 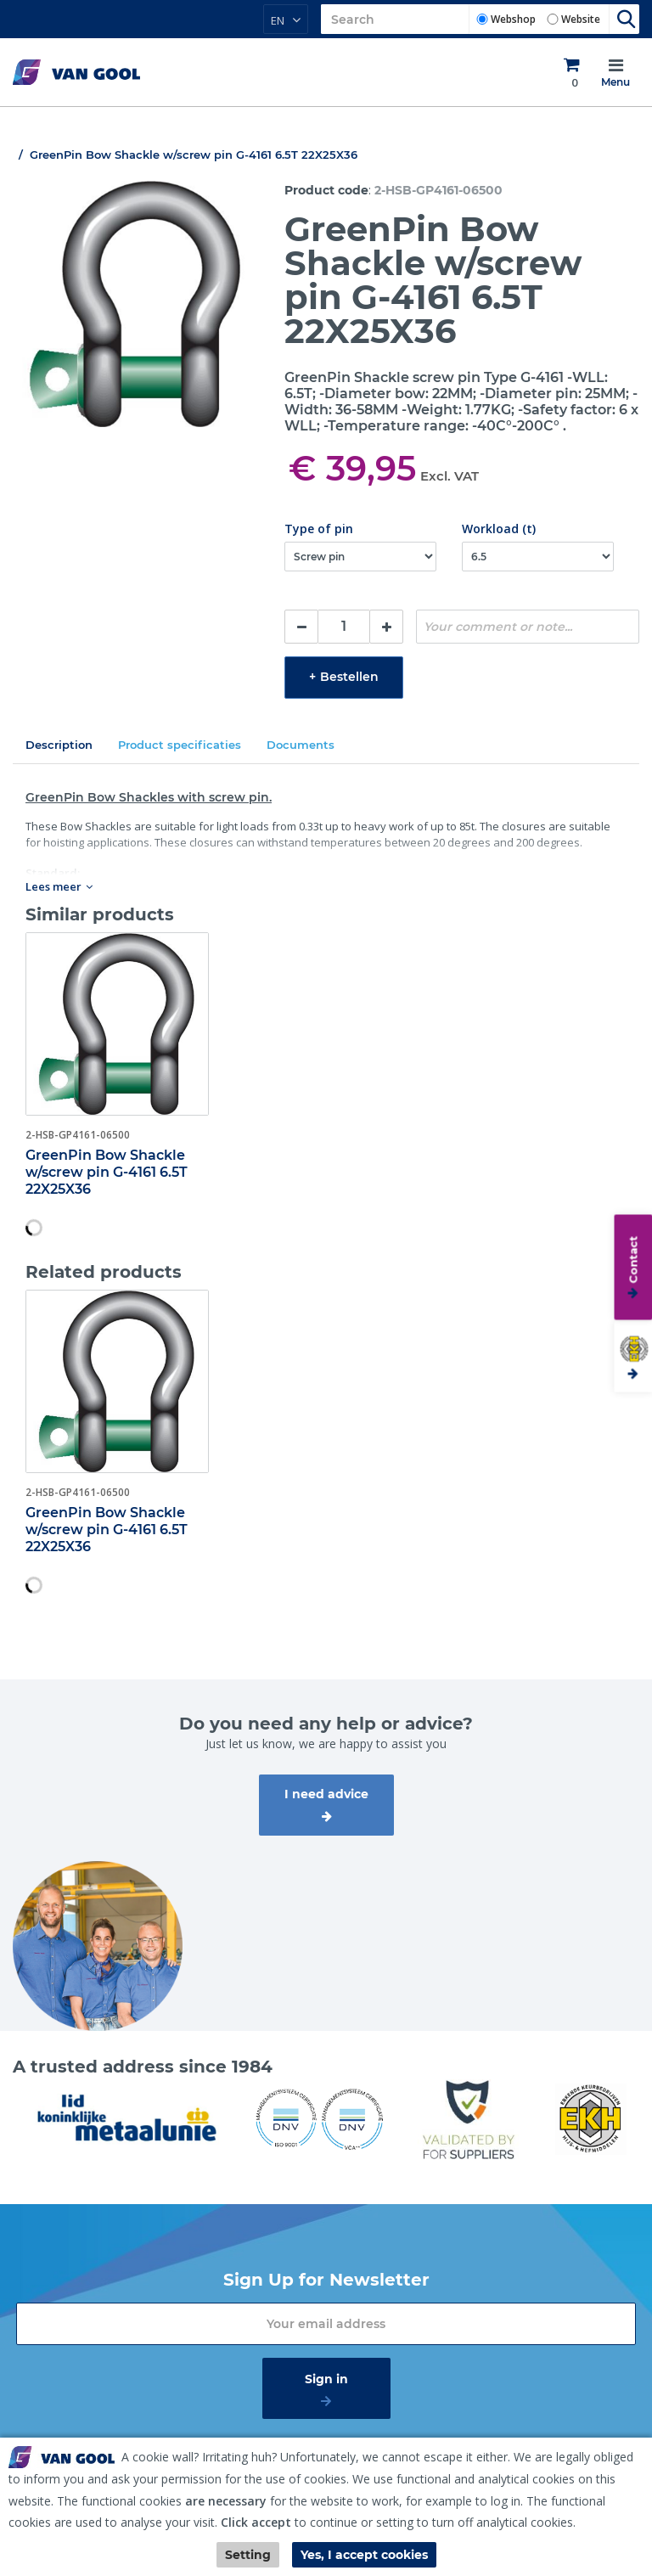 What do you see at coordinates (300, 744) in the screenshot?
I see `Documents` at bounding box center [300, 744].